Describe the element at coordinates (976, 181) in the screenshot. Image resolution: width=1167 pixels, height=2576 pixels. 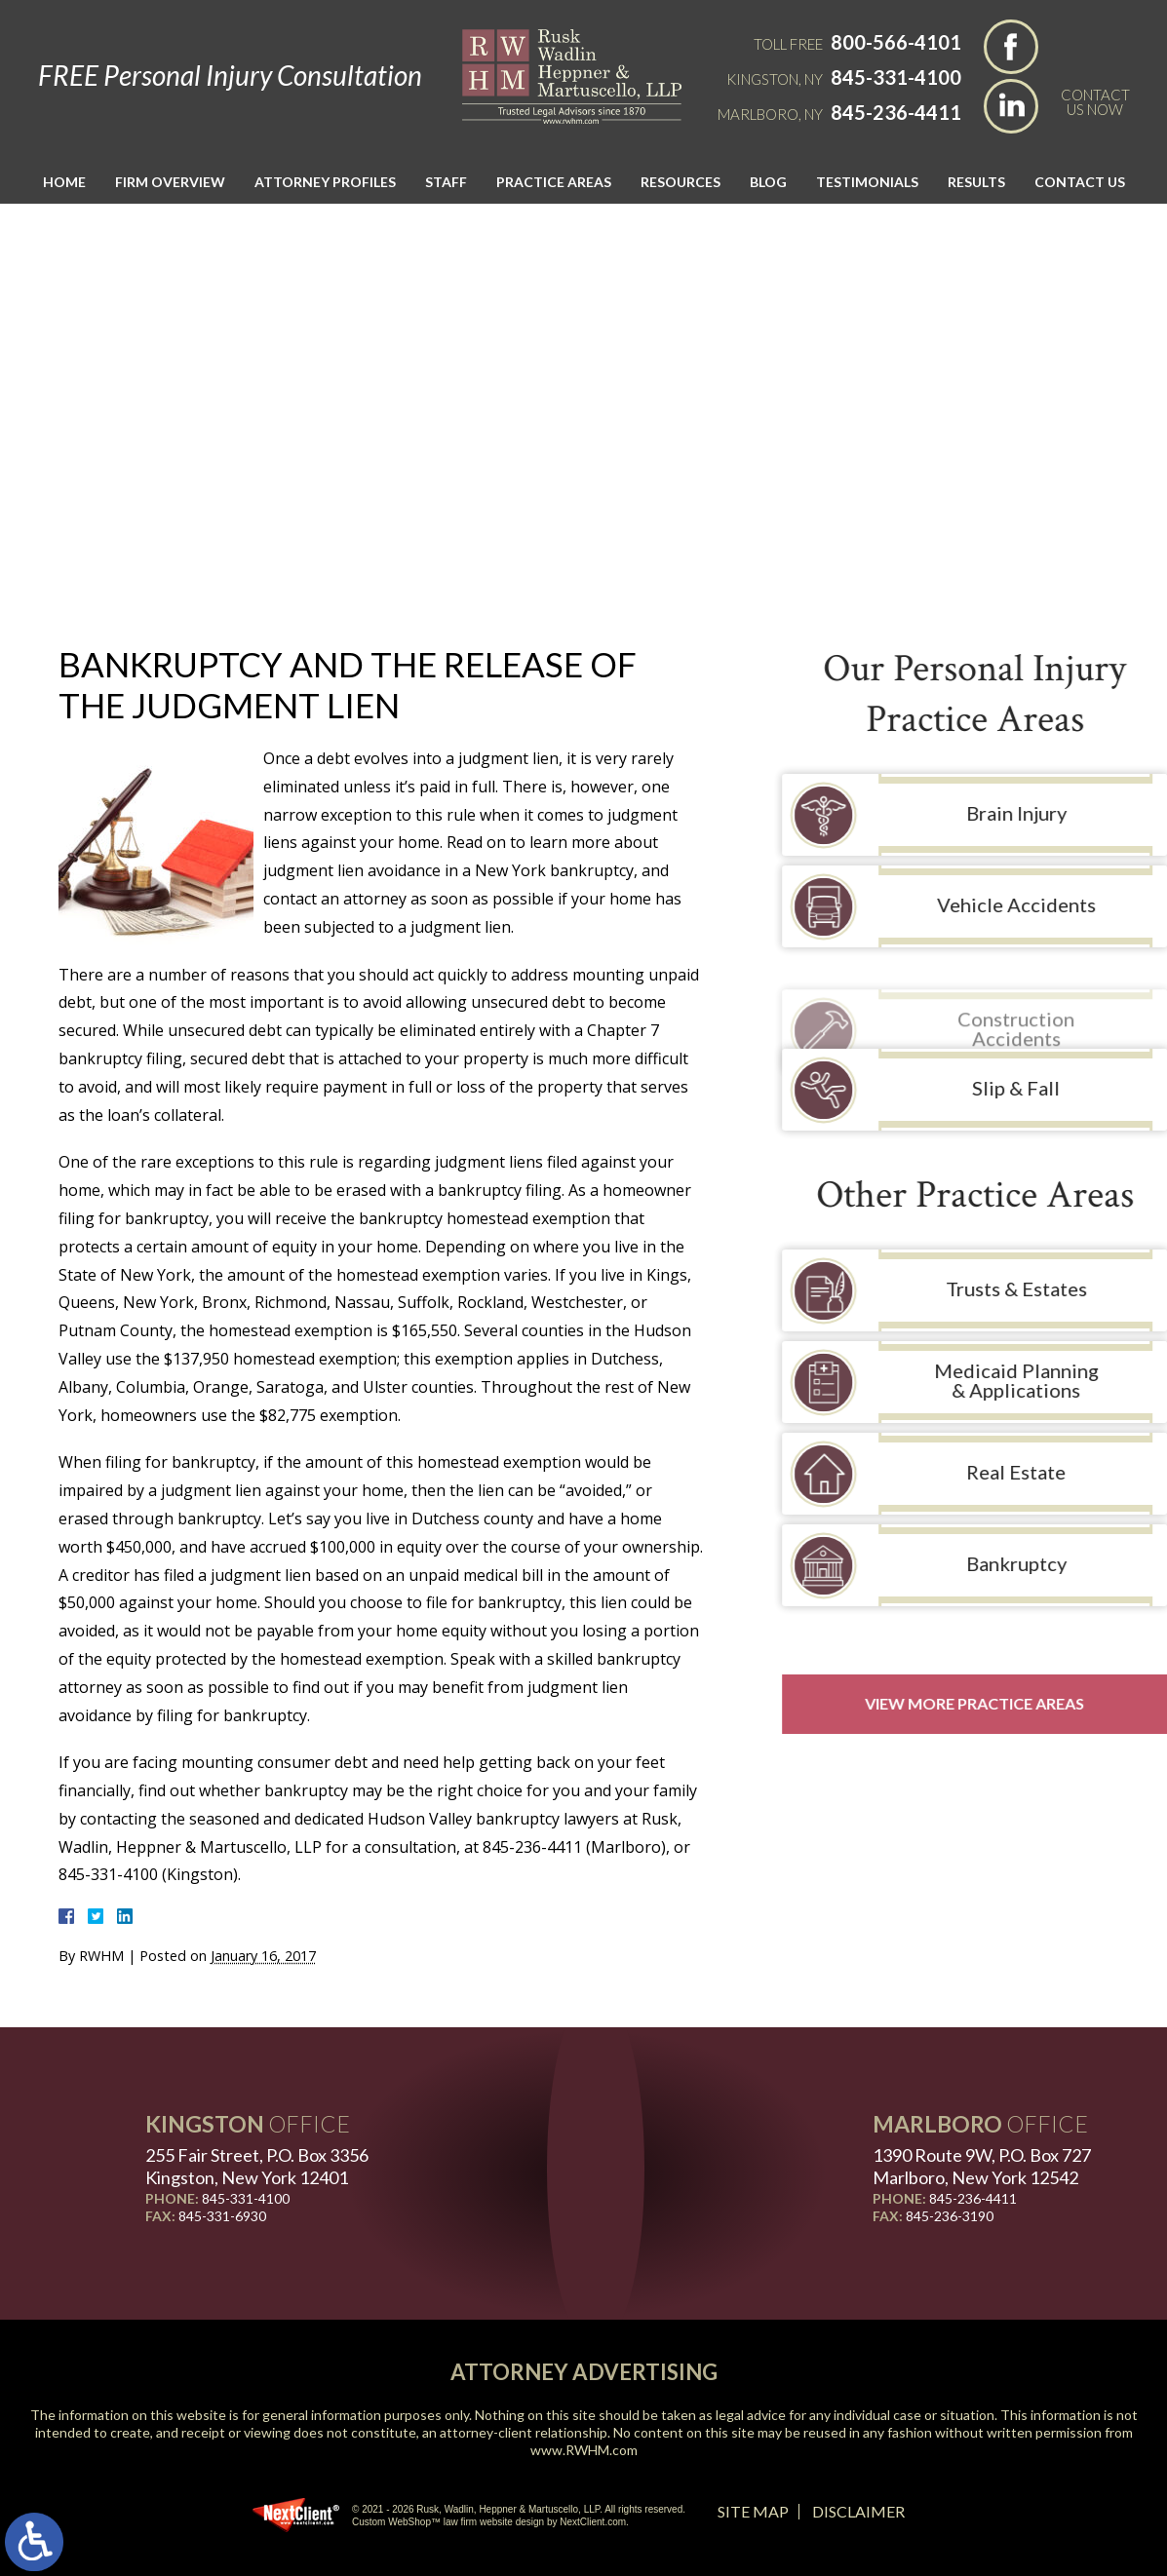
I see `Results` at that location.